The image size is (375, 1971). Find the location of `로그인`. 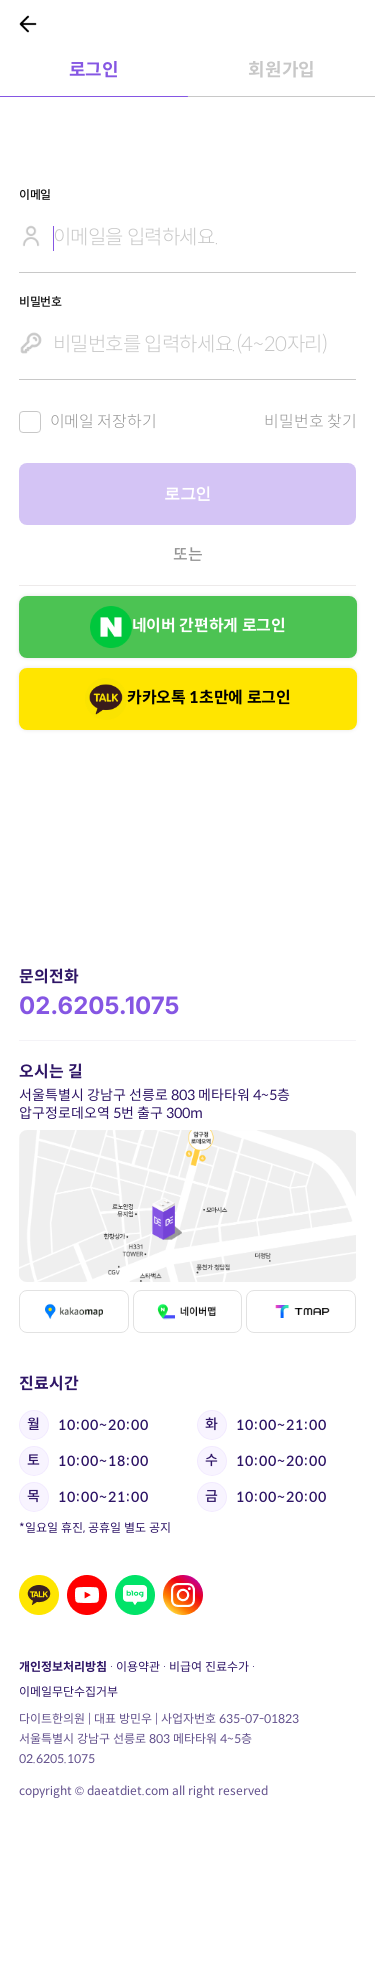

로그인 is located at coordinates (187, 493).